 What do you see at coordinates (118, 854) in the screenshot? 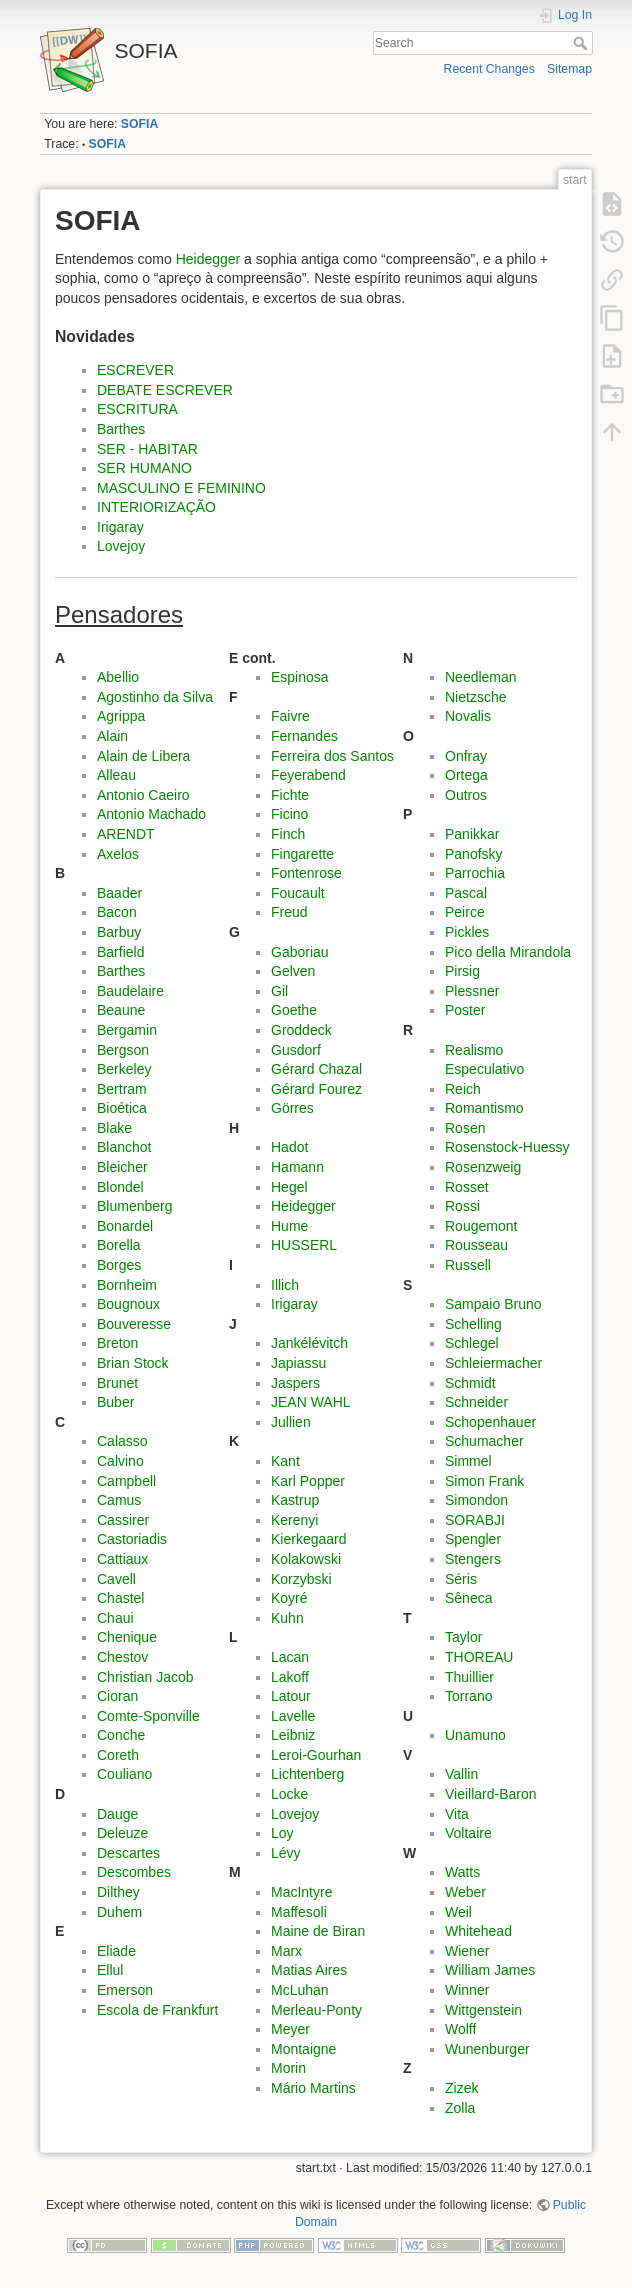
I see `Axelos` at bounding box center [118, 854].